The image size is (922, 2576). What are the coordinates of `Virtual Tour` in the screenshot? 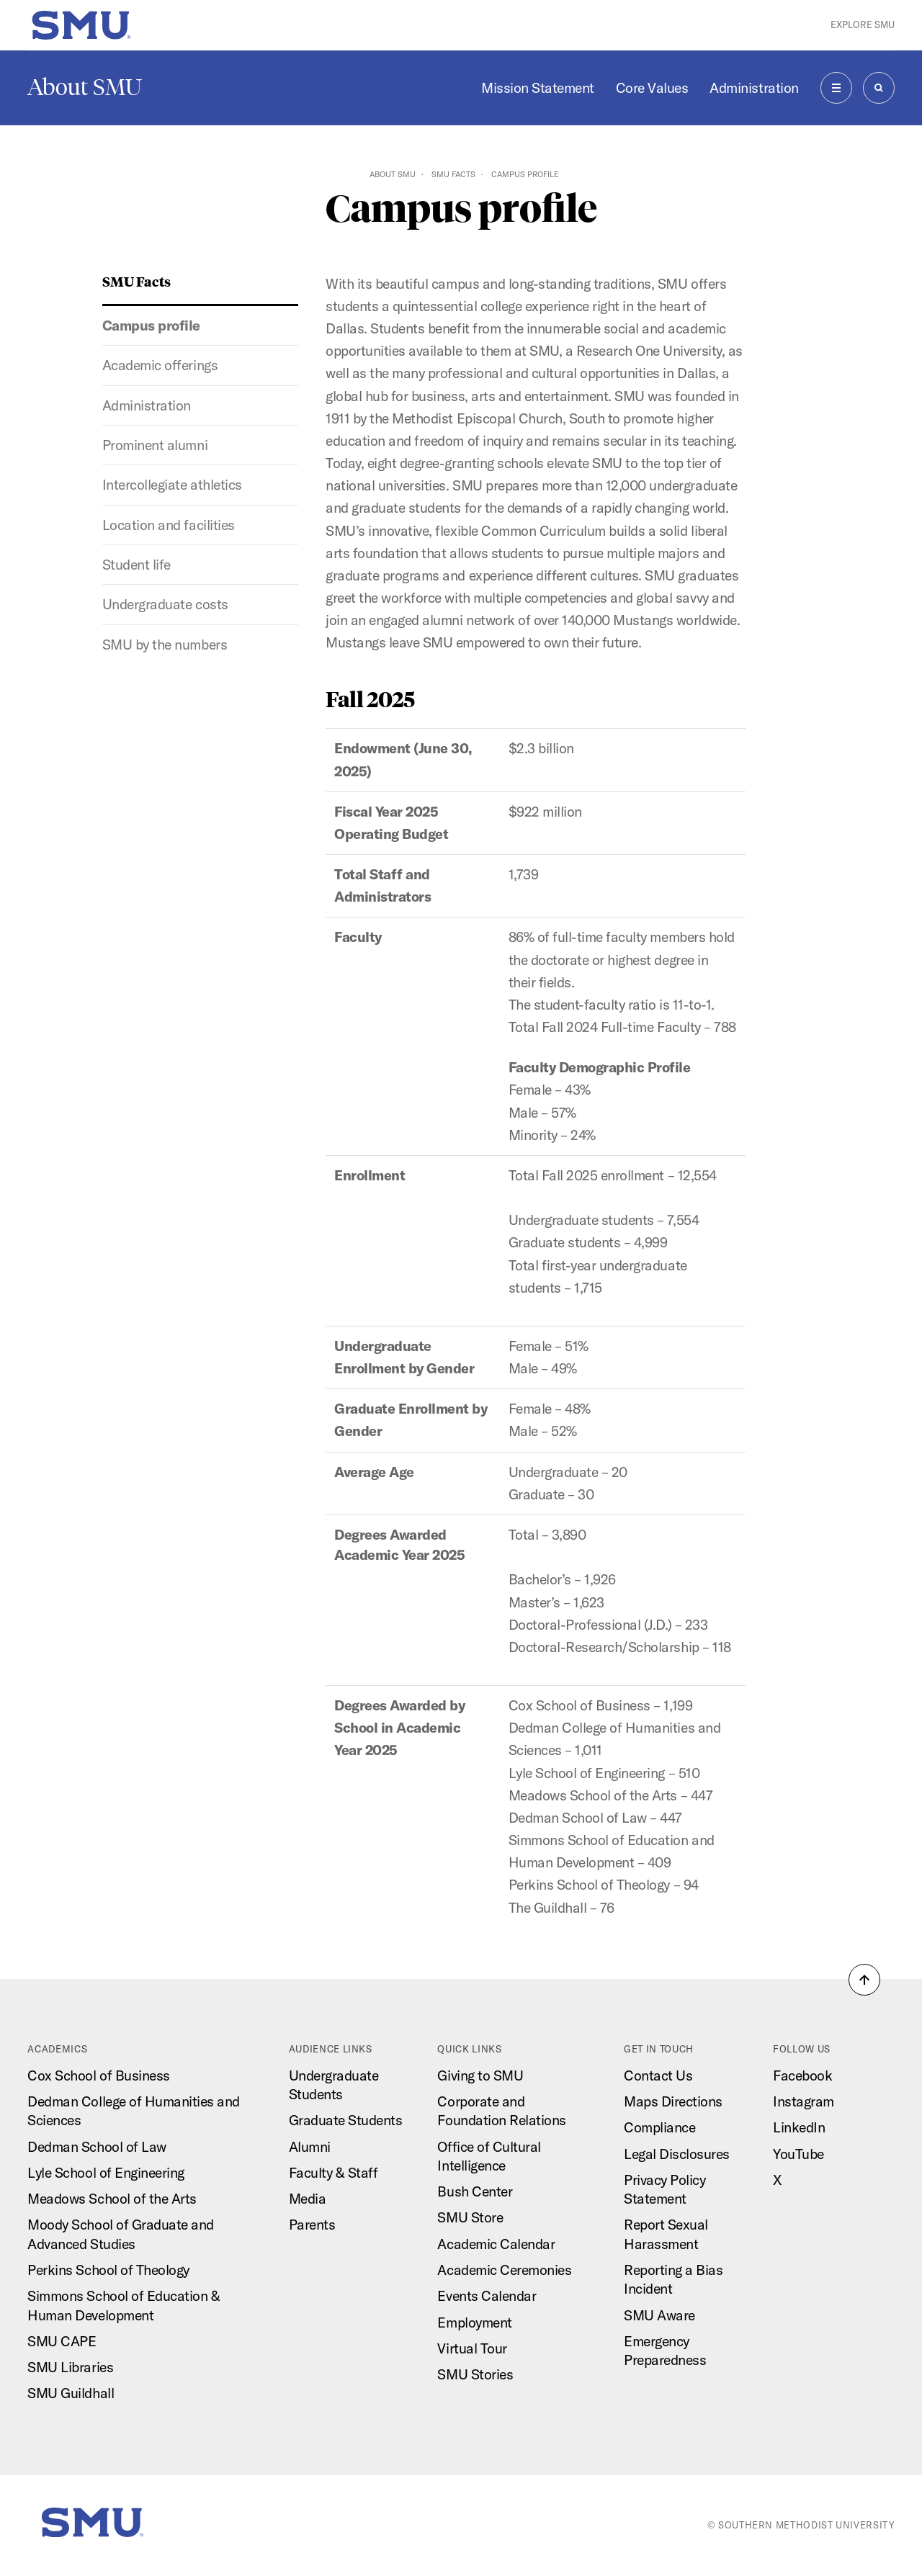 It's located at (471, 2348).